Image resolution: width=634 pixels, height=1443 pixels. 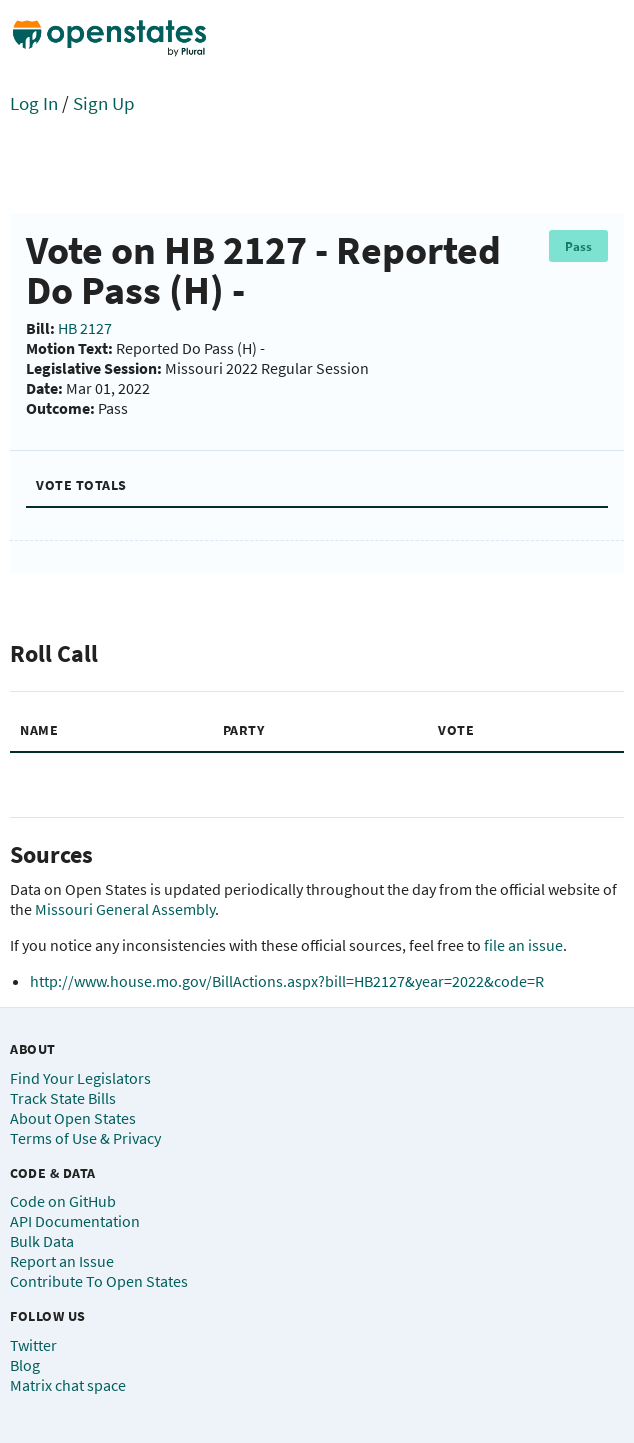 I want to click on Terms of Use & Privacy, so click(x=85, y=1138).